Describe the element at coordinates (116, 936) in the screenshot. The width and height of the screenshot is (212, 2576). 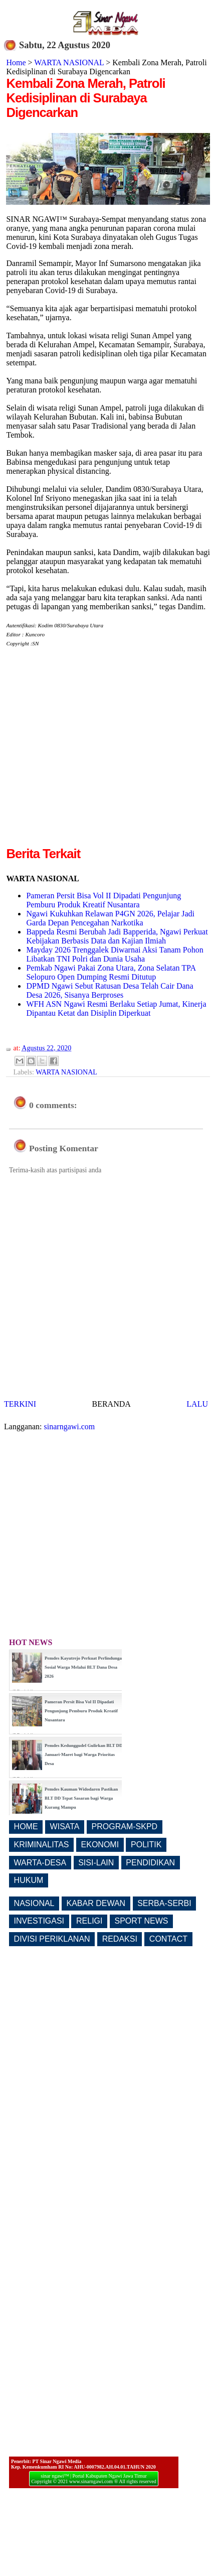
I see `Bappeda Resmi Berubah Jadi Bapperida, Ngawi Perkuat Kebijakan Berbasis Data dan Kajian Ilmiah` at that location.